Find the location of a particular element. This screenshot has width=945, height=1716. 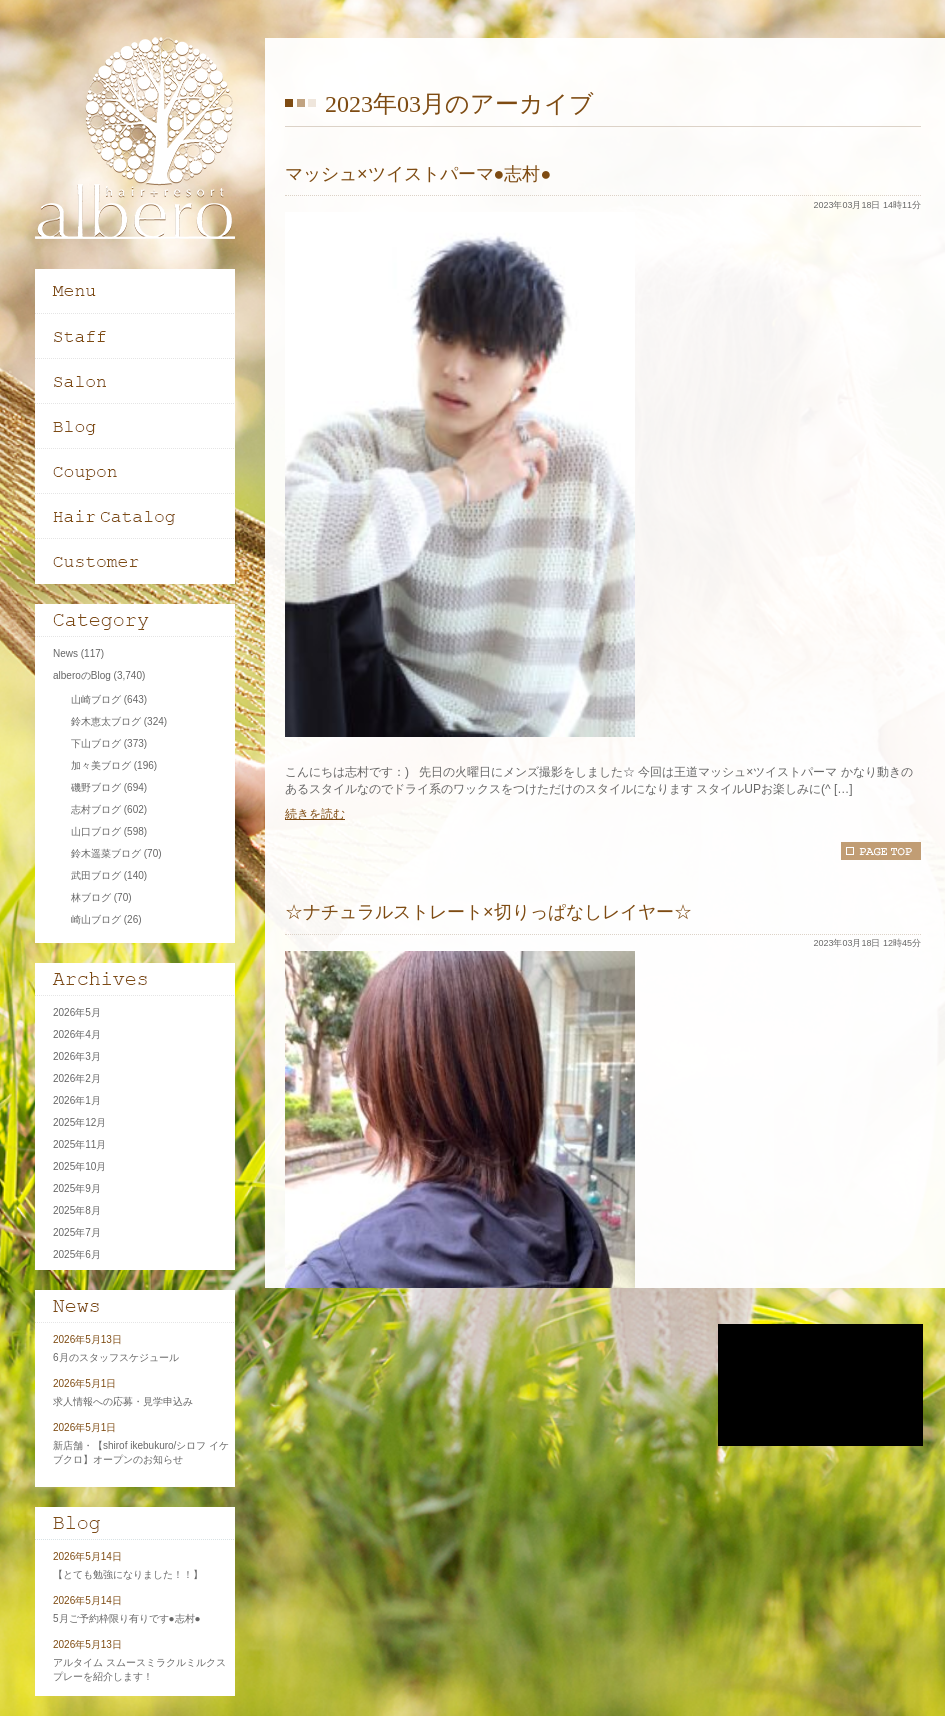

News is located at coordinates (65, 653).